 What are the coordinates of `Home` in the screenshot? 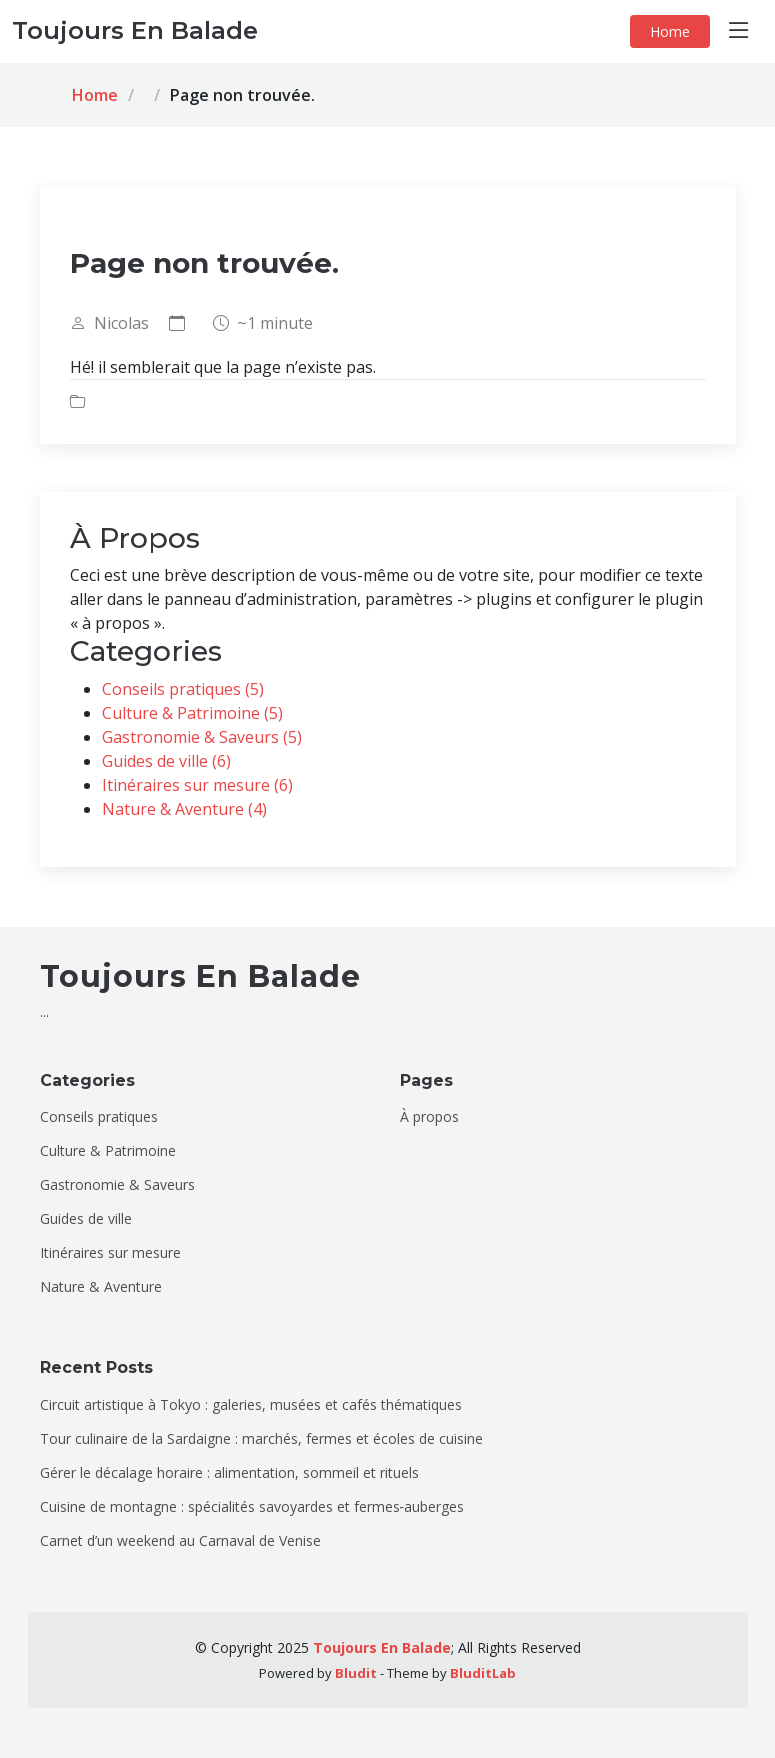 It's located at (670, 31).